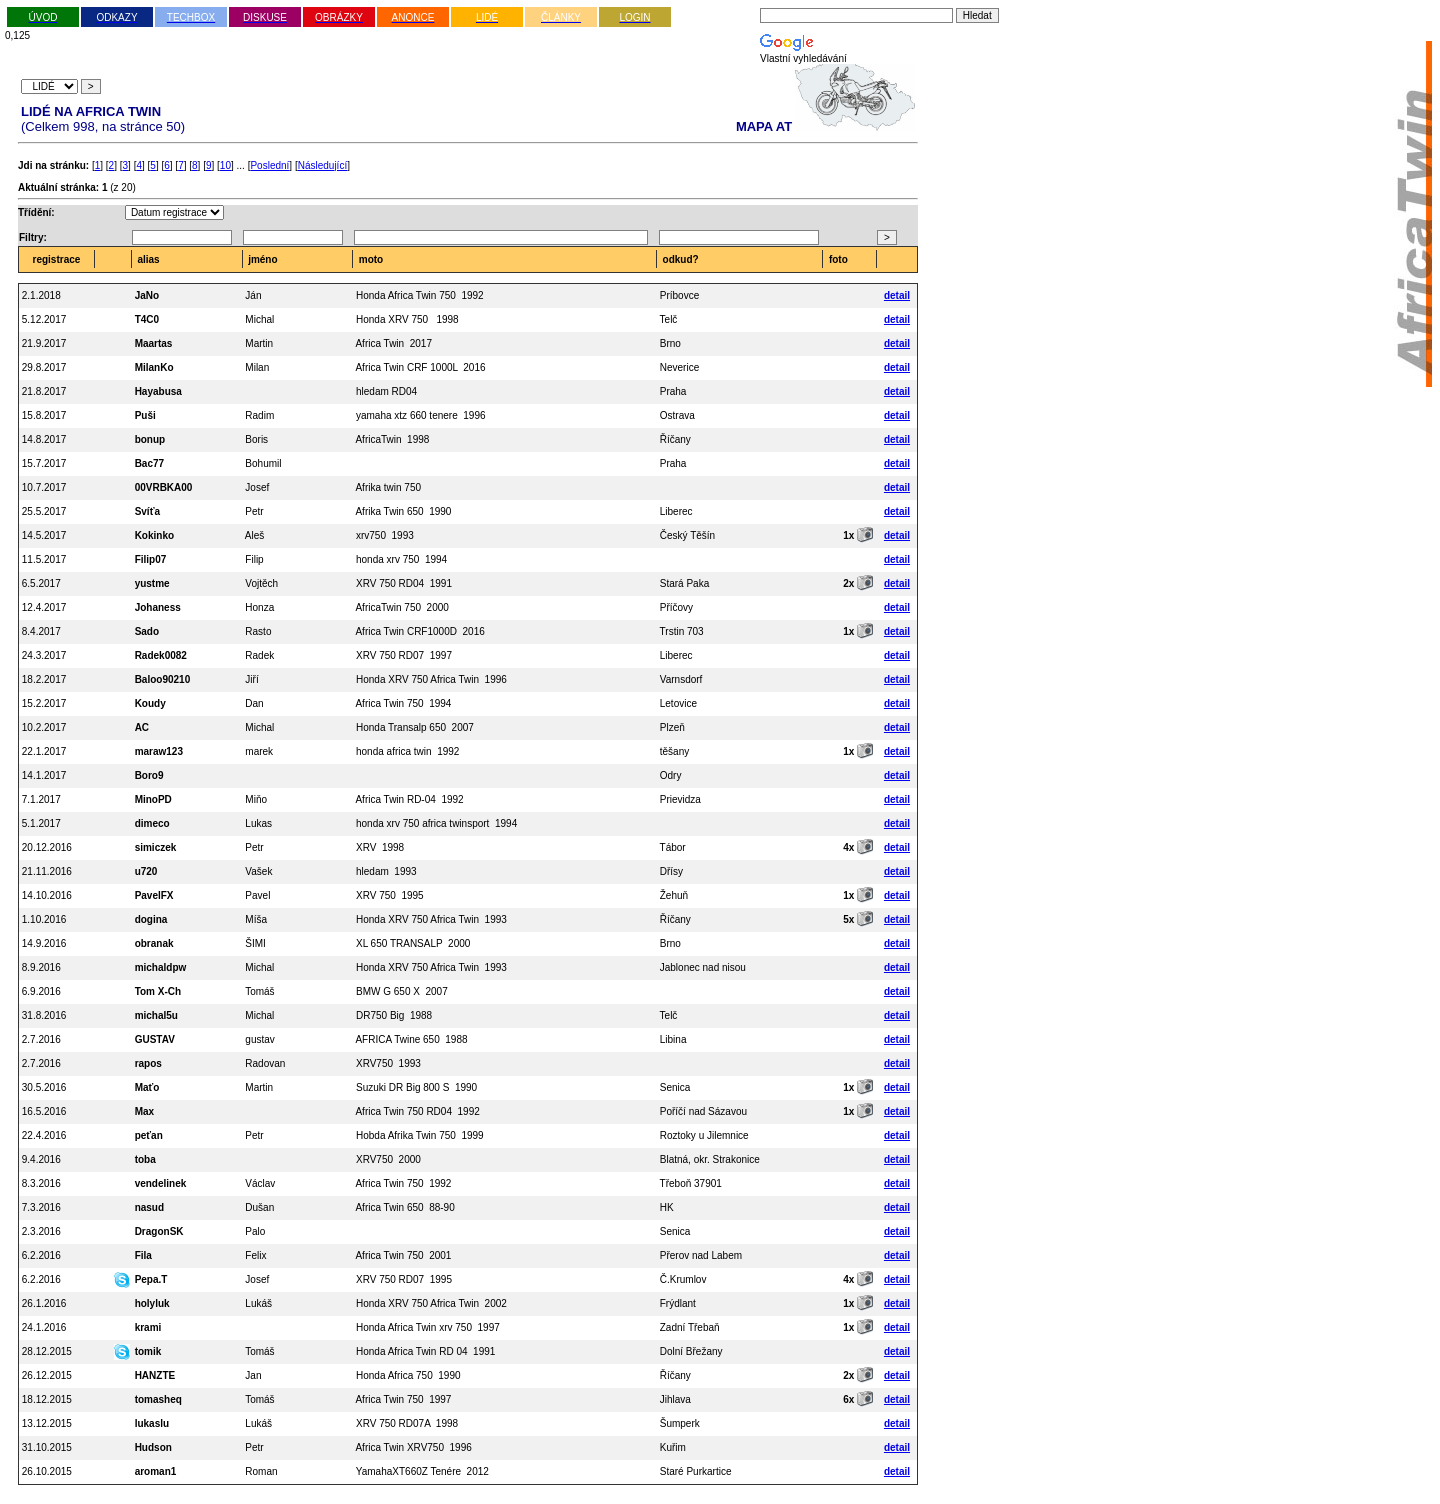  Describe the element at coordinates (44, 415) in the screenshot. I see `15.8.2017` at that location.